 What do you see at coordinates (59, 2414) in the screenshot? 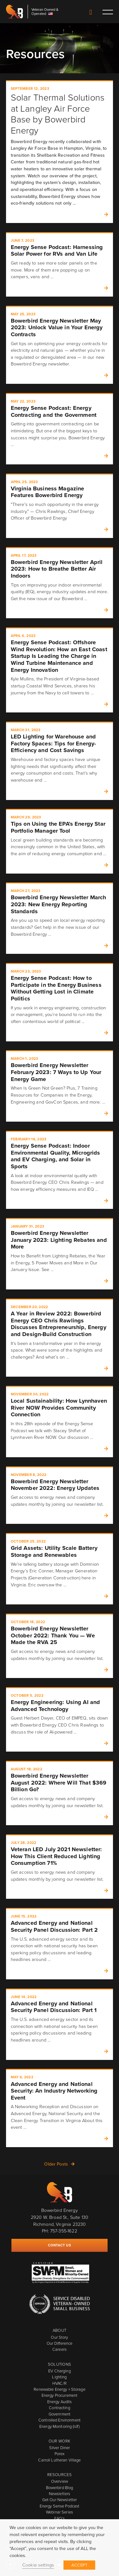
I see `Government` at bounding box center [59, 2414].